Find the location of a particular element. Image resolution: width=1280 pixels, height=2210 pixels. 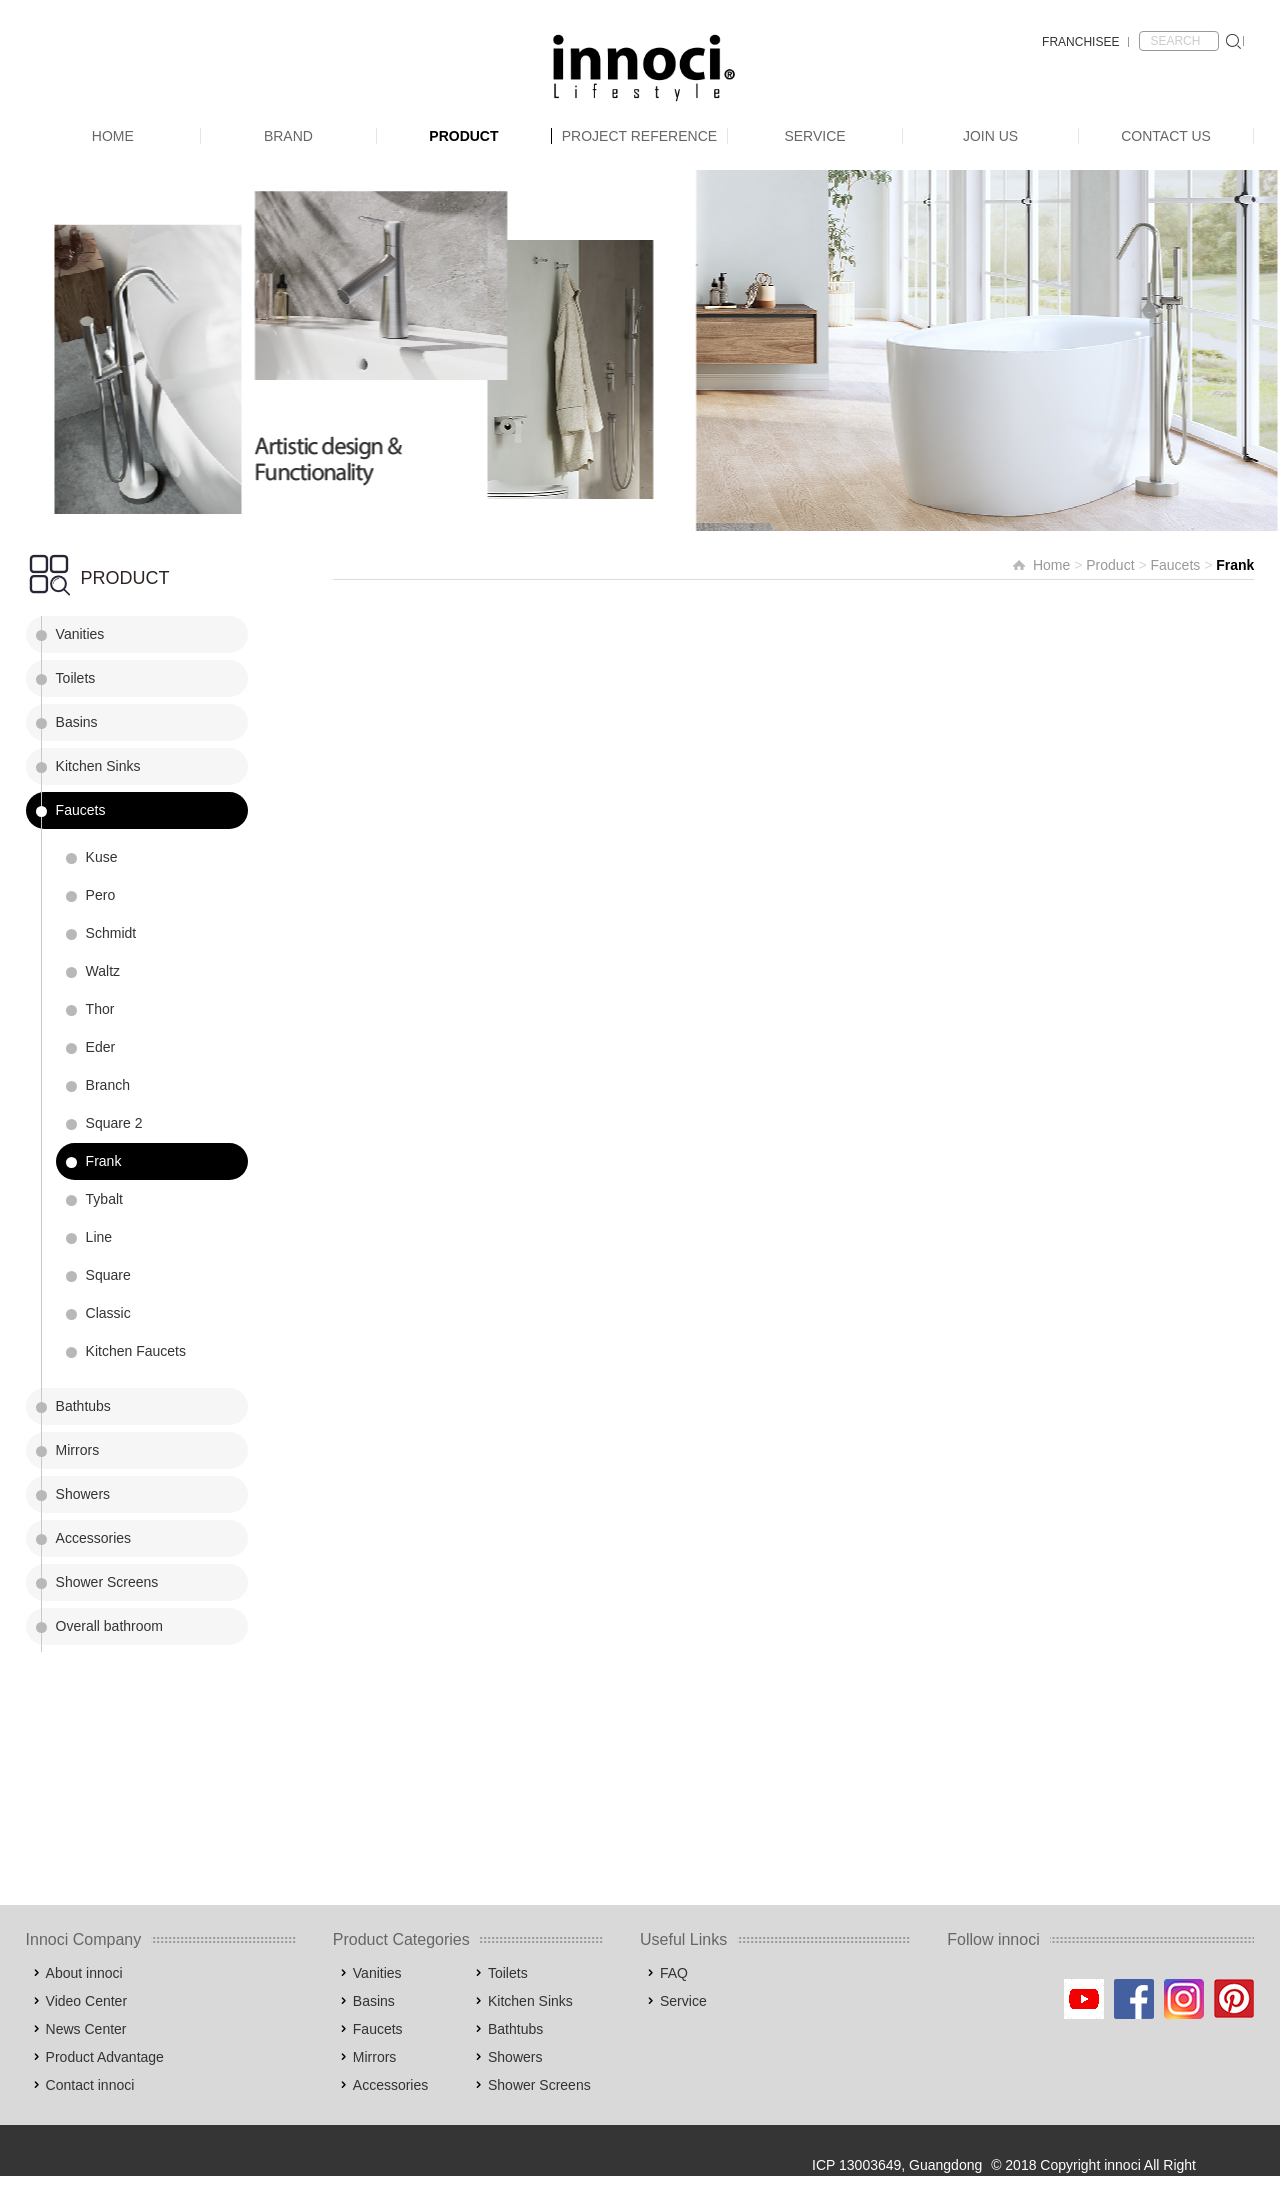

Toilets is located at coordinates (76, 678).